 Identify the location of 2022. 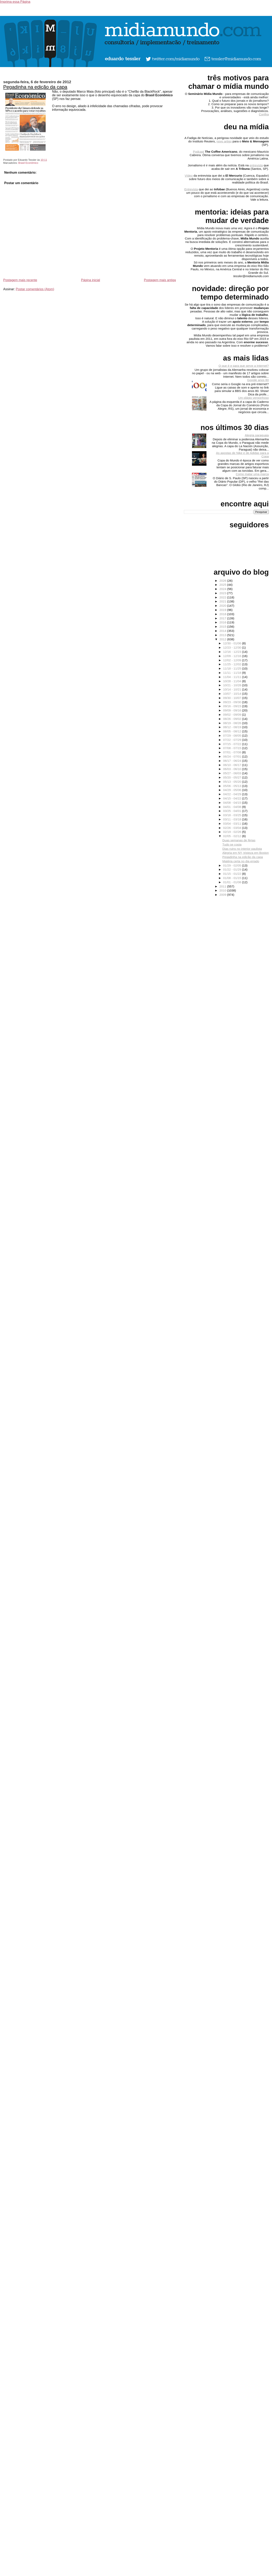
(223, 597).